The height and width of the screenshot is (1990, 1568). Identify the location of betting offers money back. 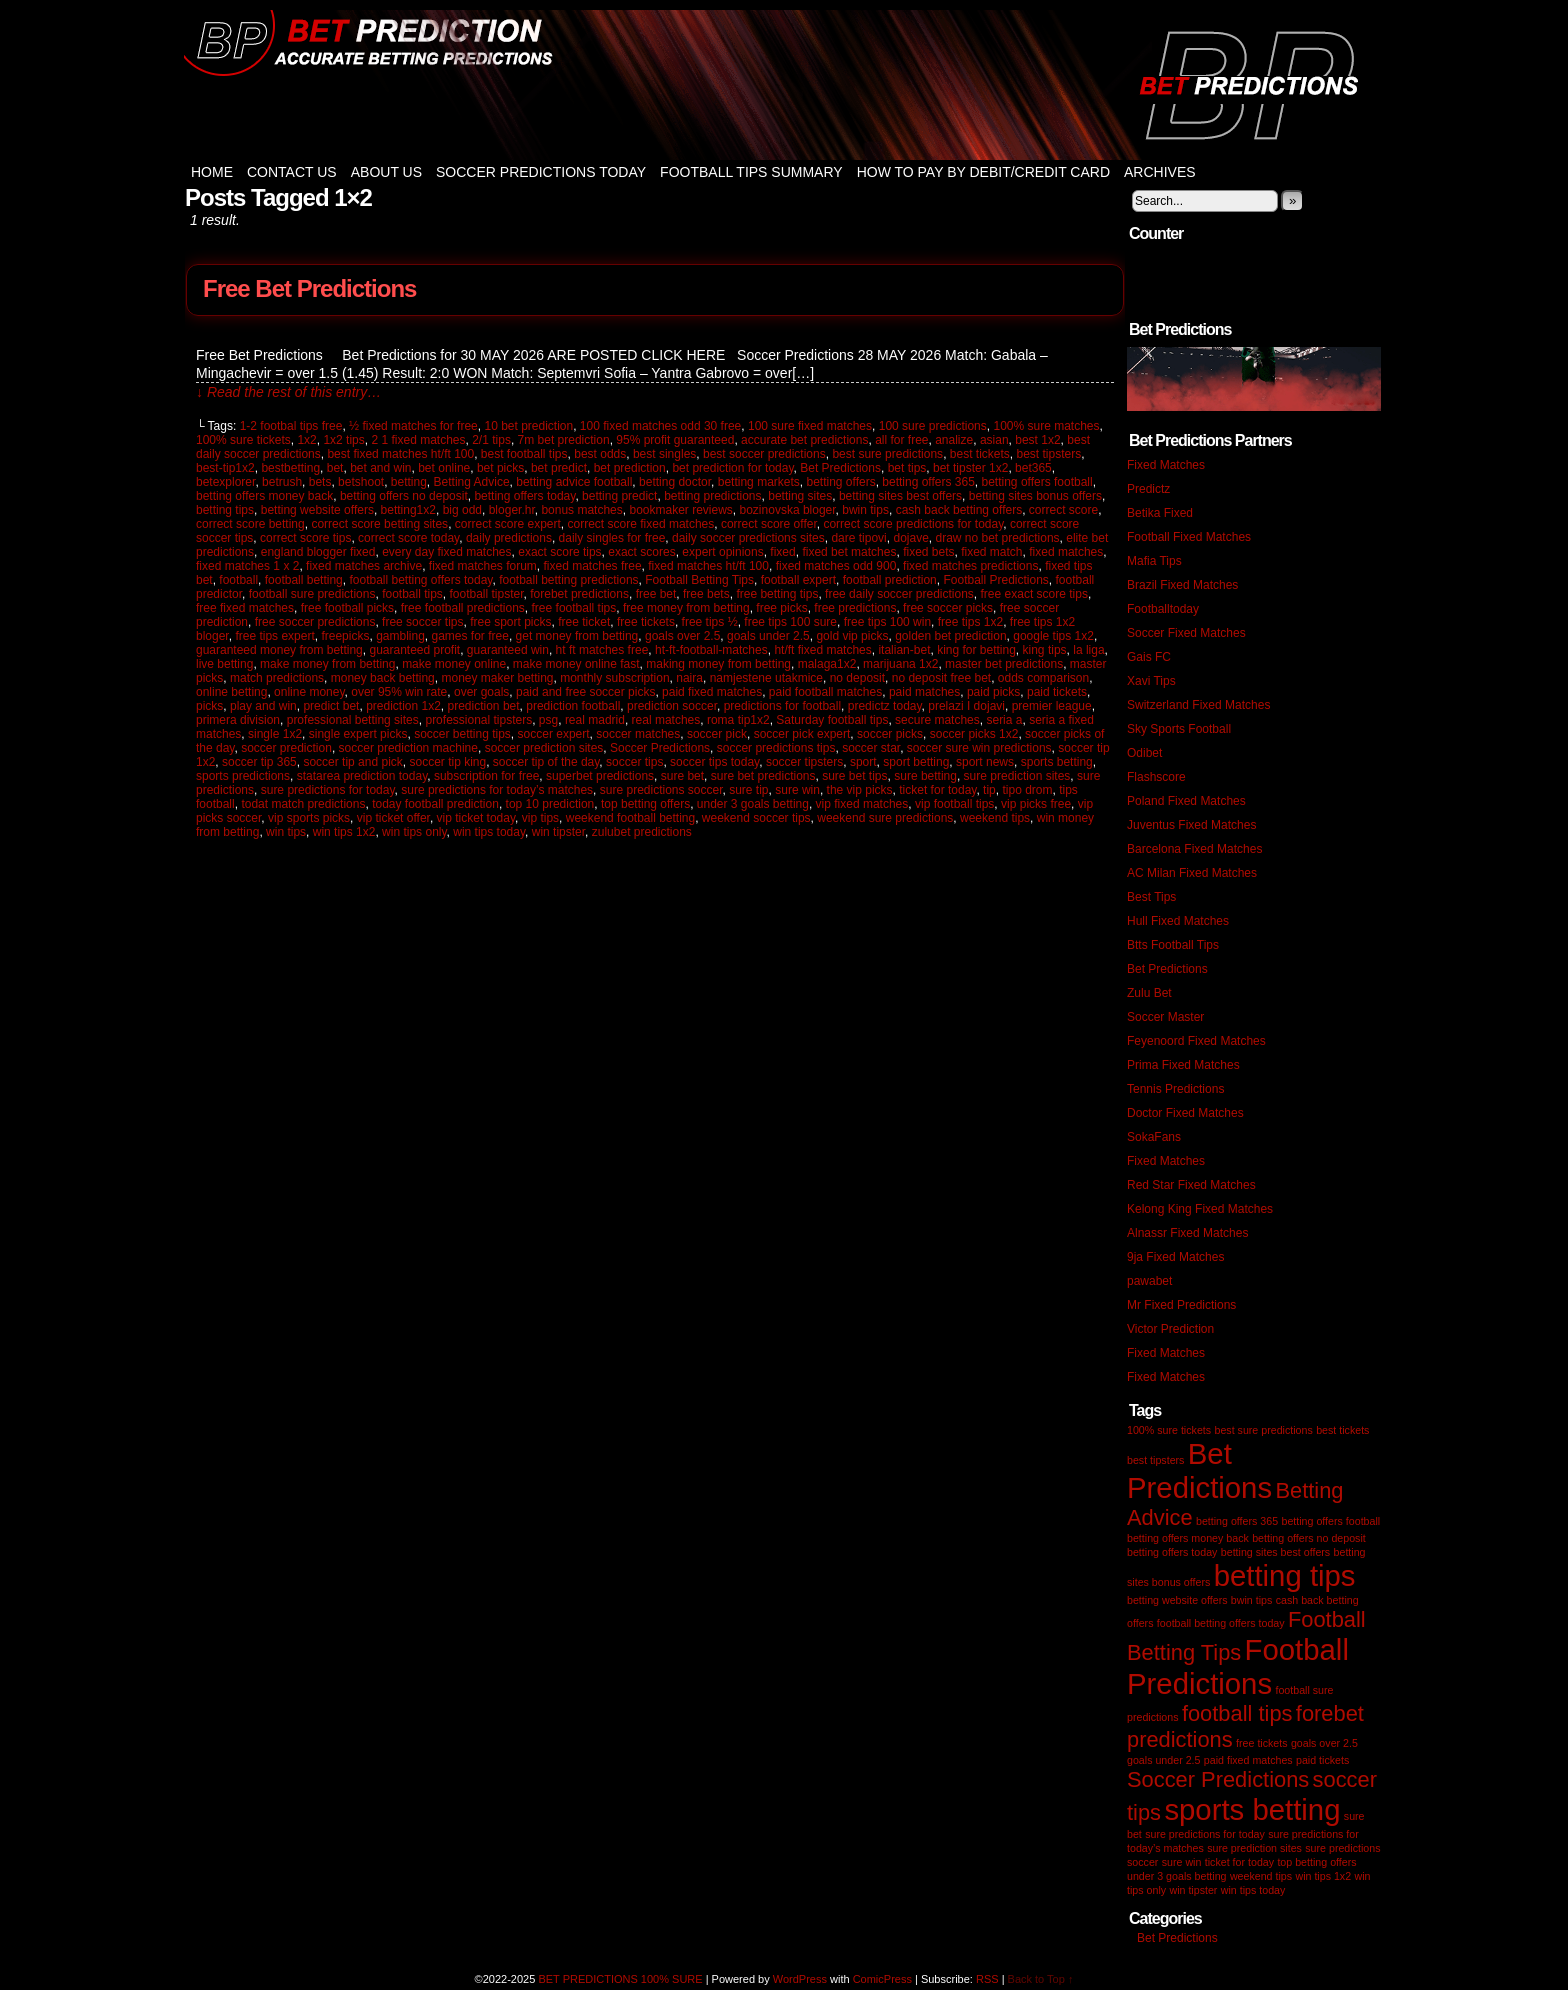
(264, 496).